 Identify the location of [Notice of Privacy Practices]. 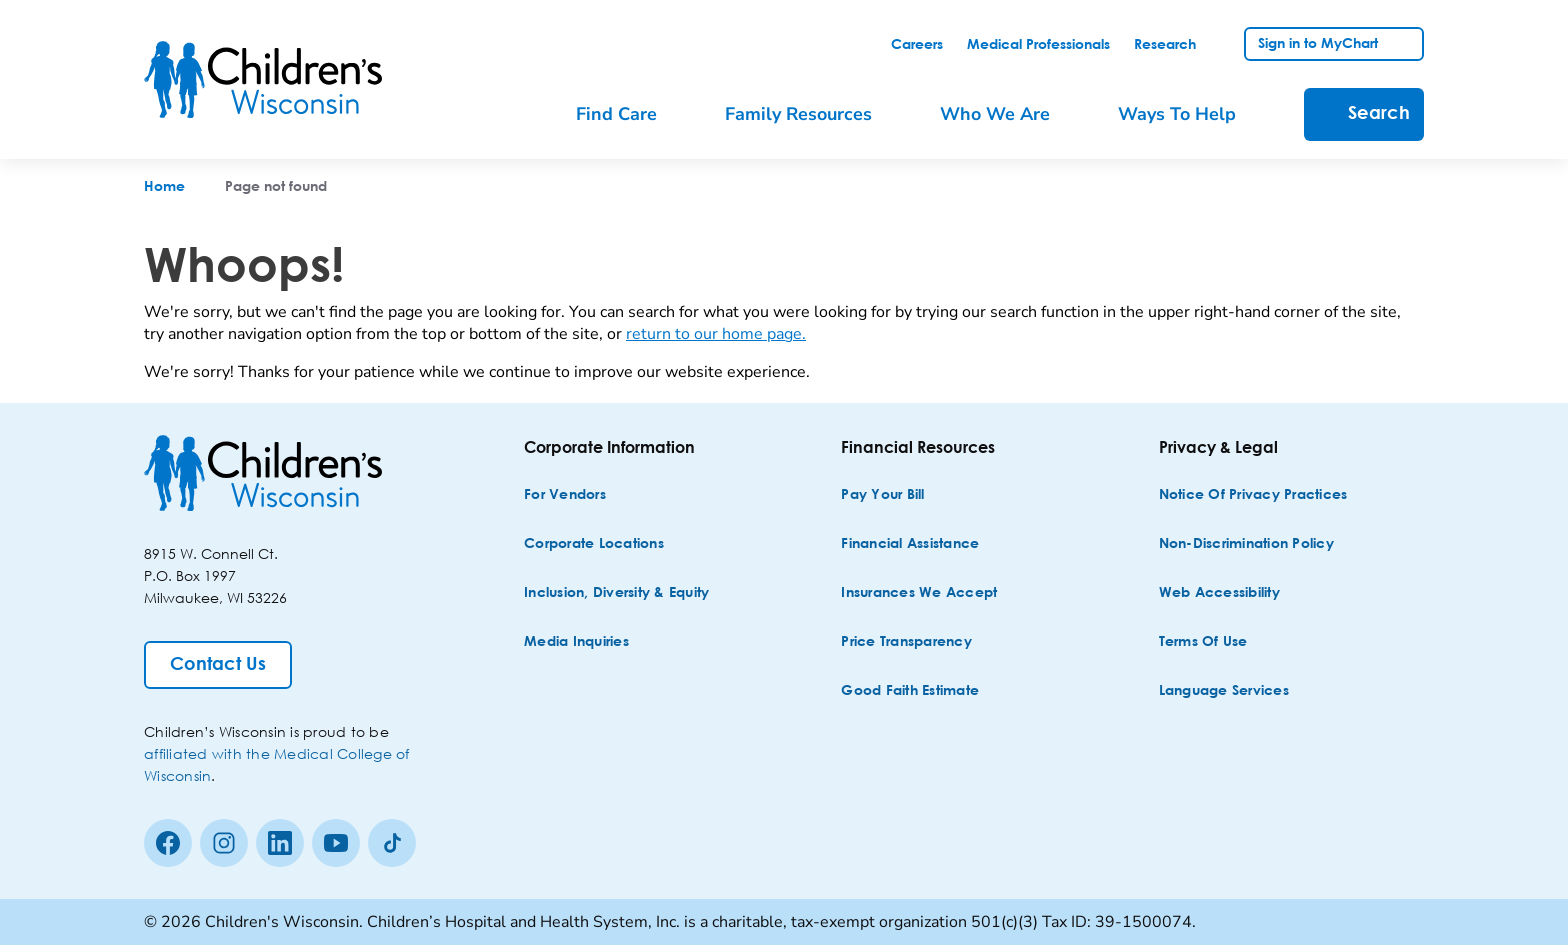
(1253, 495).